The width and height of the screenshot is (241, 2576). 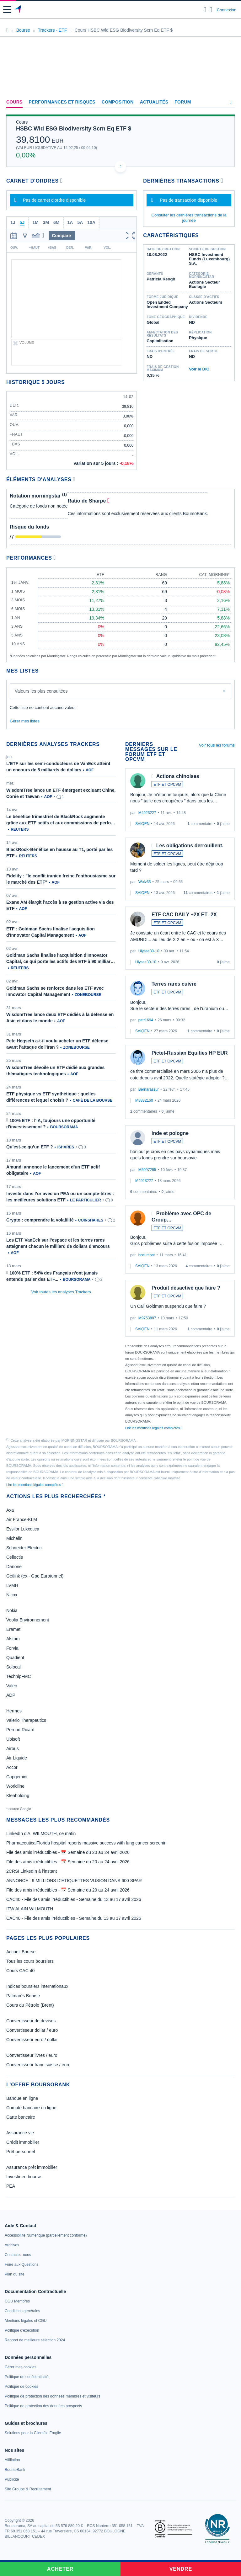 What do you see at coordinates (118, 101) in the screenshot?
I see `Composition` at bounding box center [118, 101].